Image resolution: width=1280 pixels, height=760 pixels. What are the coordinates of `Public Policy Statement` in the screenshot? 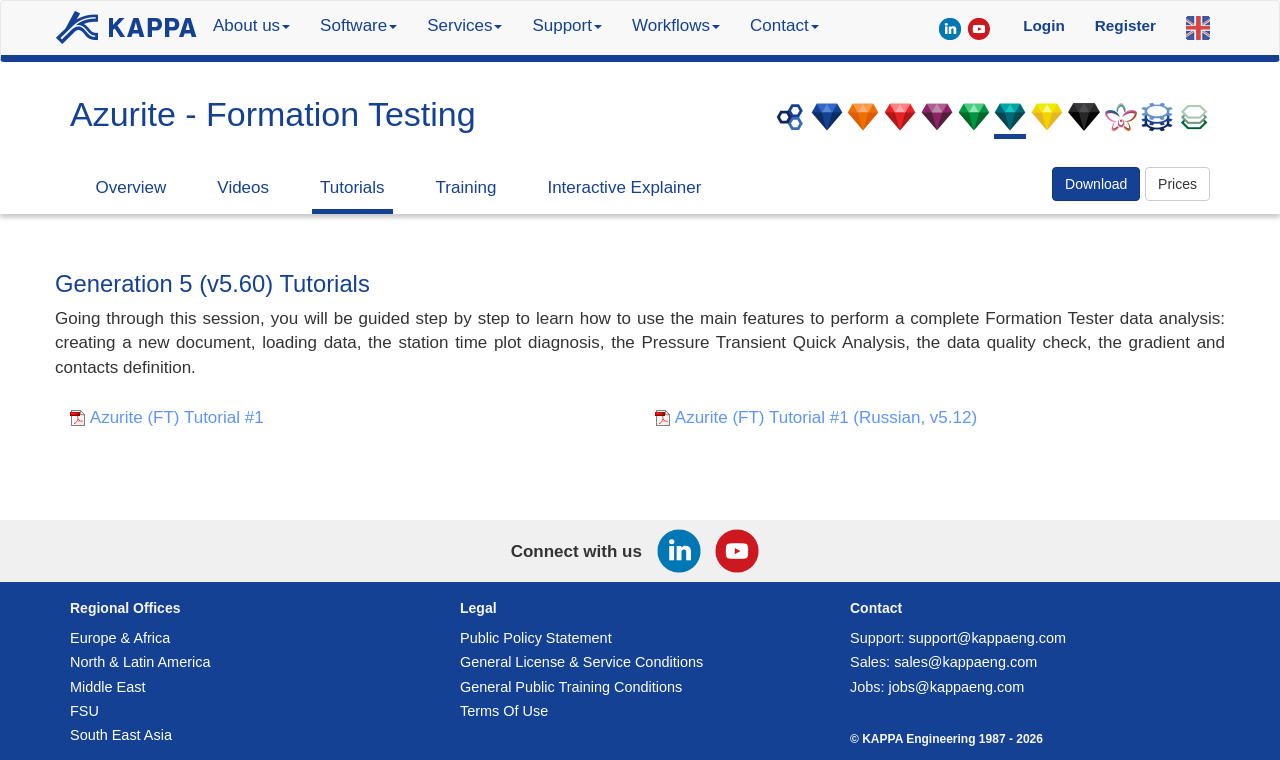 It's located at (536, 638).